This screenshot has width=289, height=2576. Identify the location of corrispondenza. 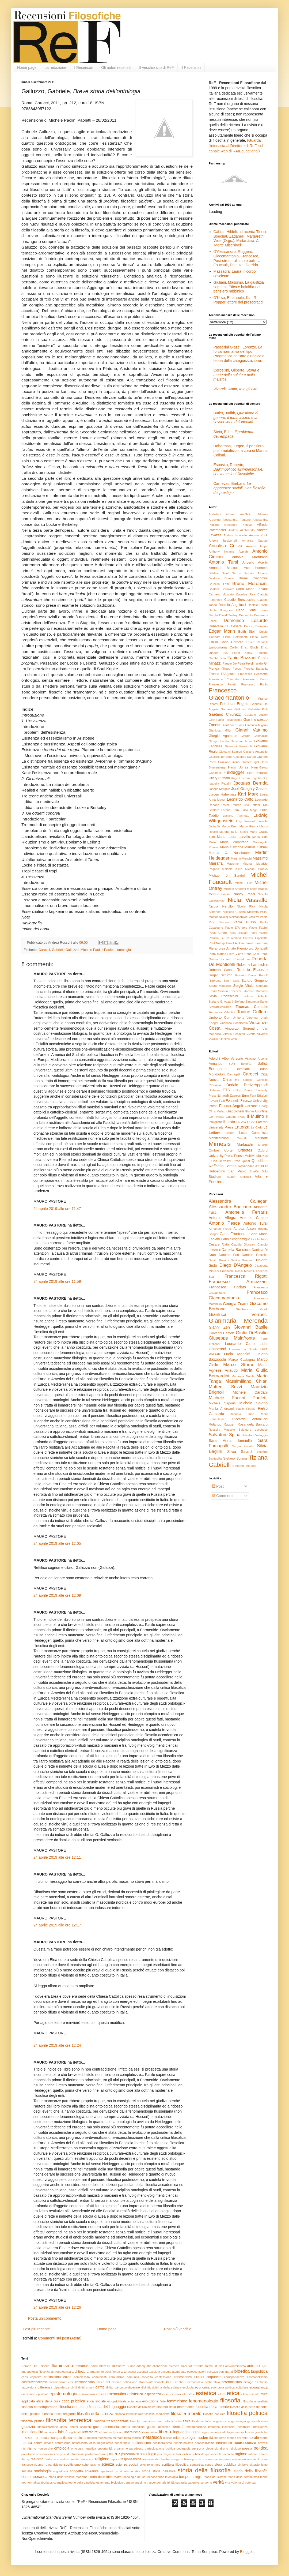
(234, 2377).